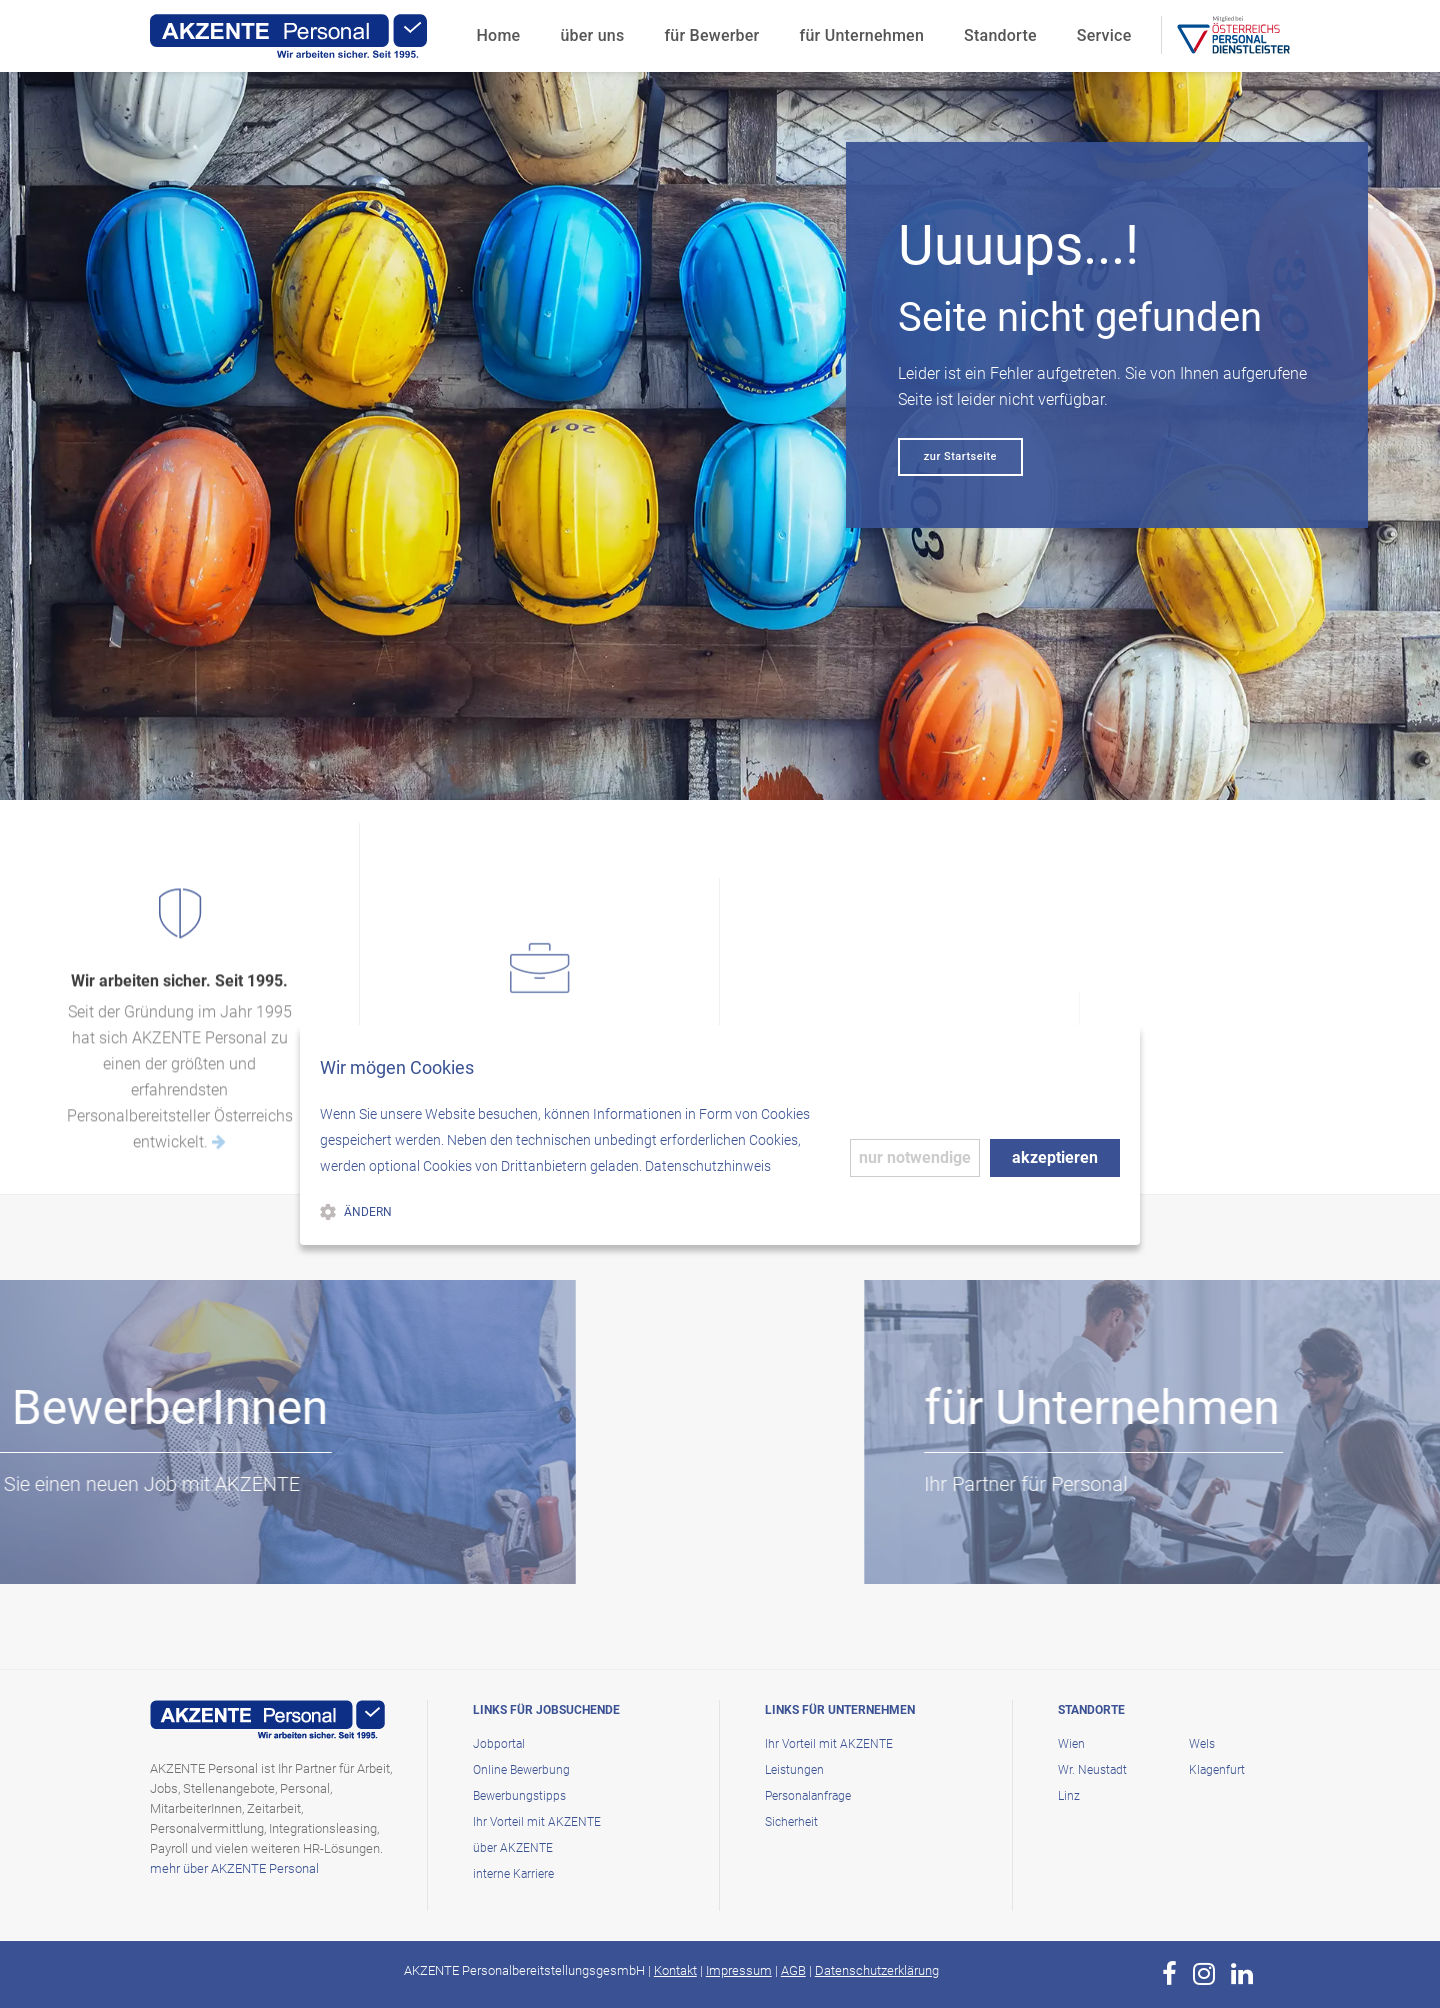 Image resolution: width=1440 pixels, height=2008 pixels. What do you see at coordinates (1069, 1796) in the screenshot?
I see `Linz` at bounding box center [1069, 1796].